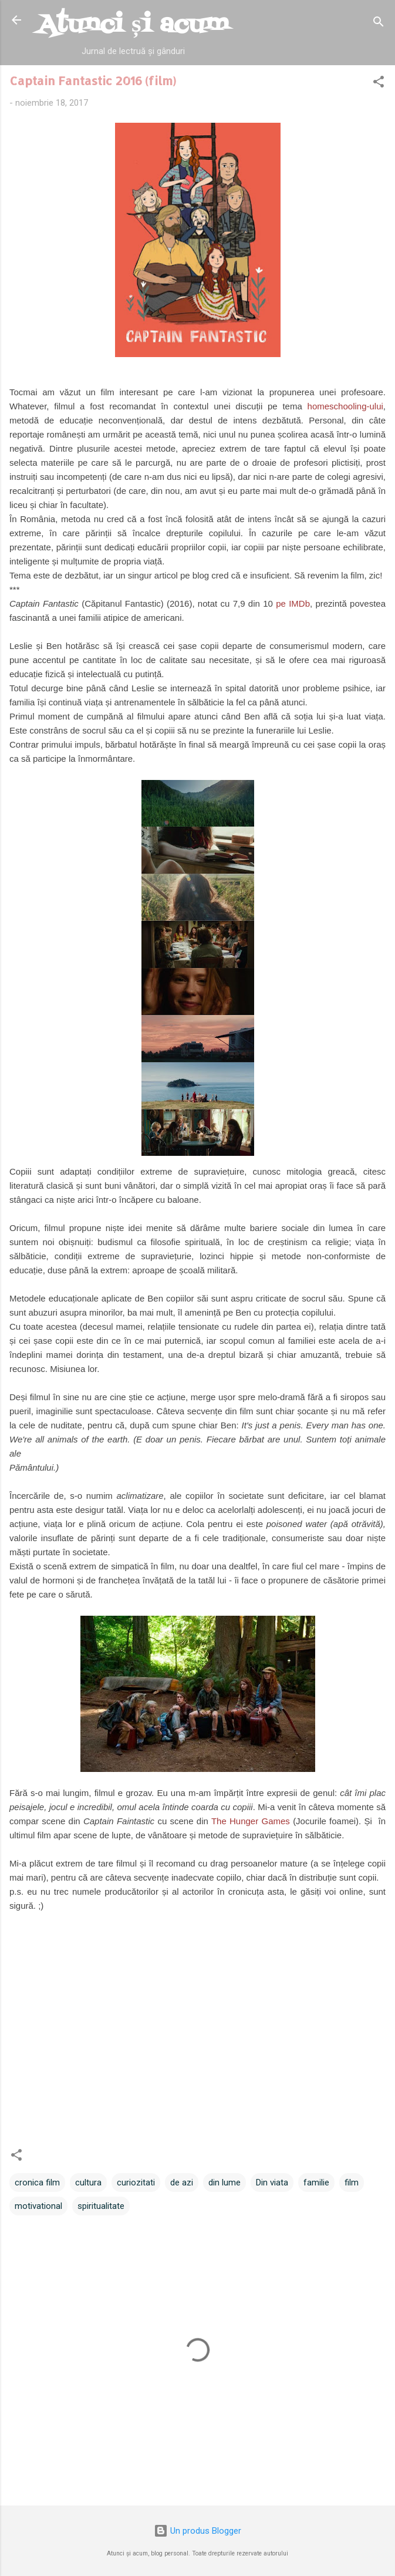  I want to click on spiritualitate, so click(100, 2206).